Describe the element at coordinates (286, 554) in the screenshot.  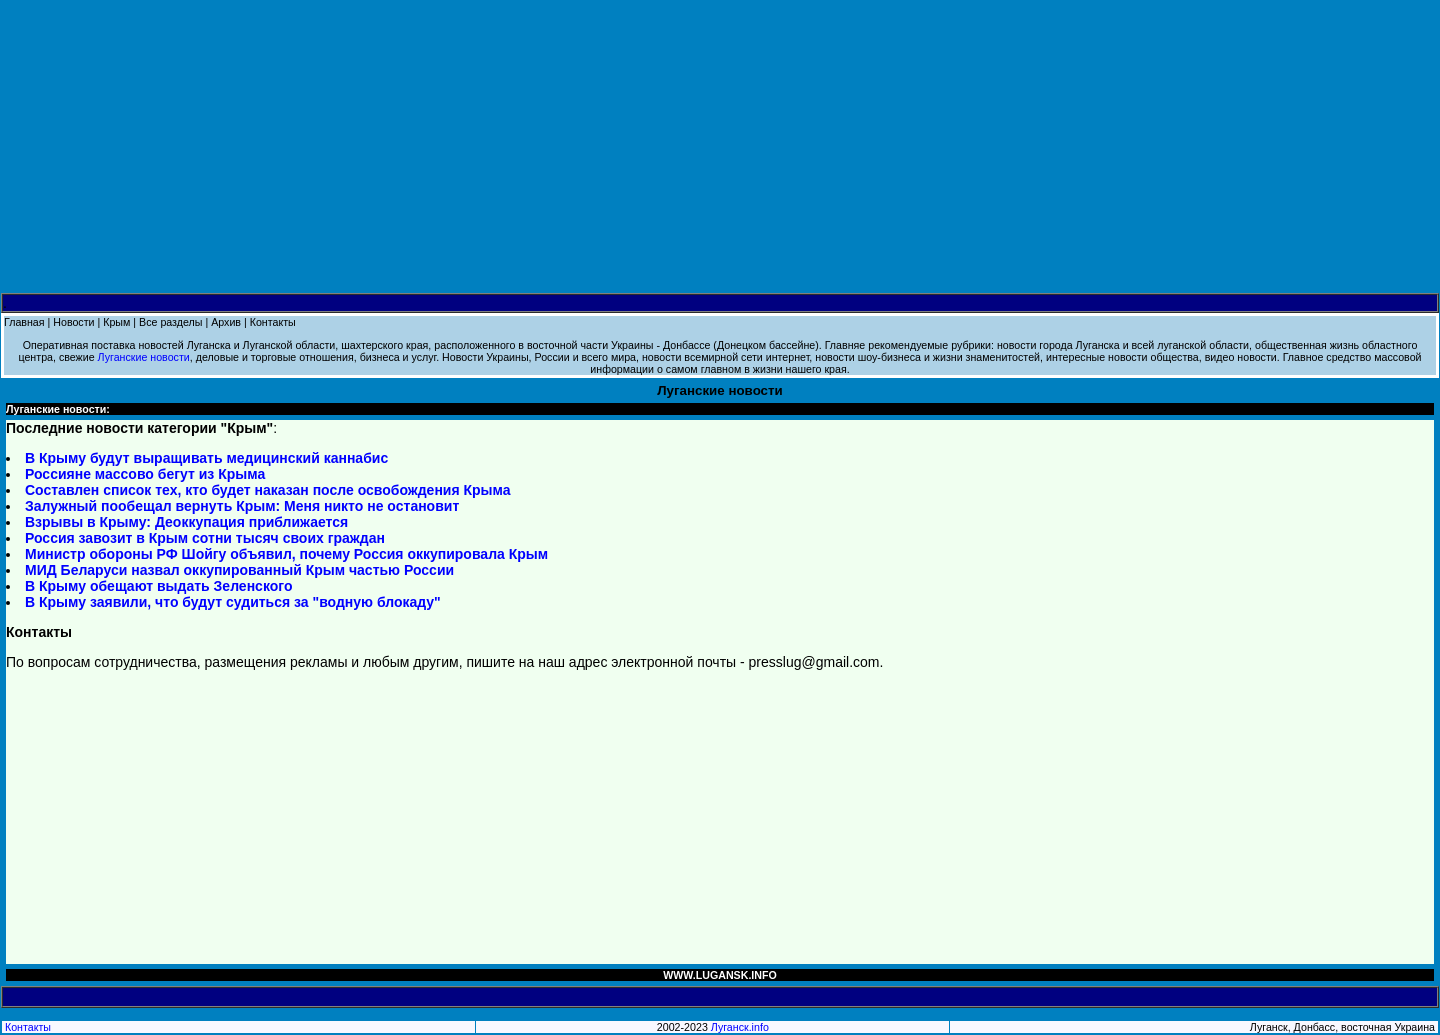
I see `Министр обороны РФ Шойгу объявил, почему Россия оккупировала Крым` at that location.